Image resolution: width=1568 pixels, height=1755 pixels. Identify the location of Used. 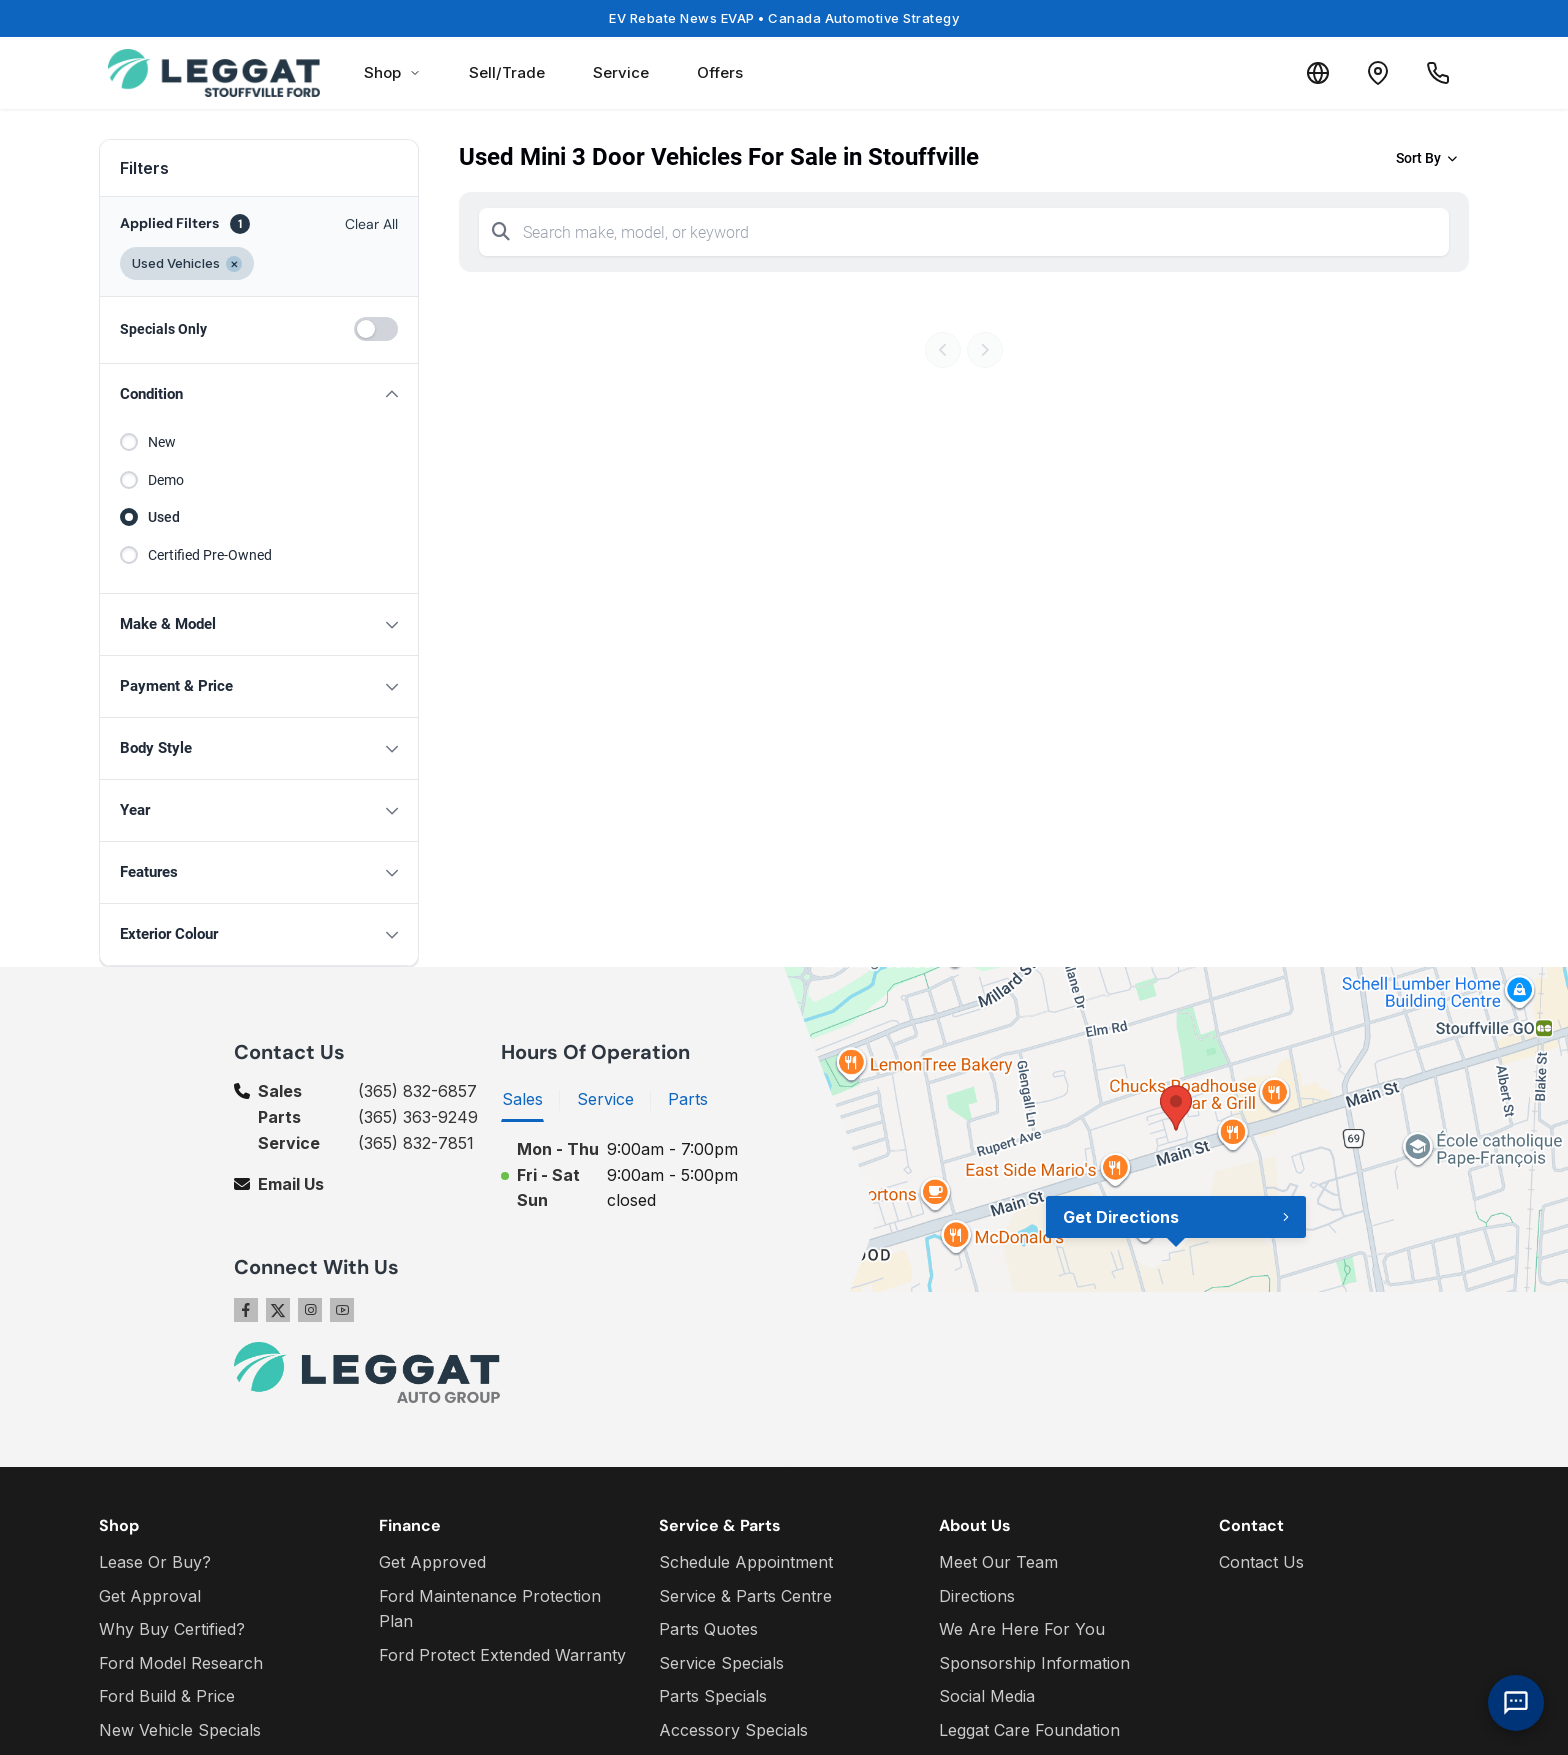
(164, 517).